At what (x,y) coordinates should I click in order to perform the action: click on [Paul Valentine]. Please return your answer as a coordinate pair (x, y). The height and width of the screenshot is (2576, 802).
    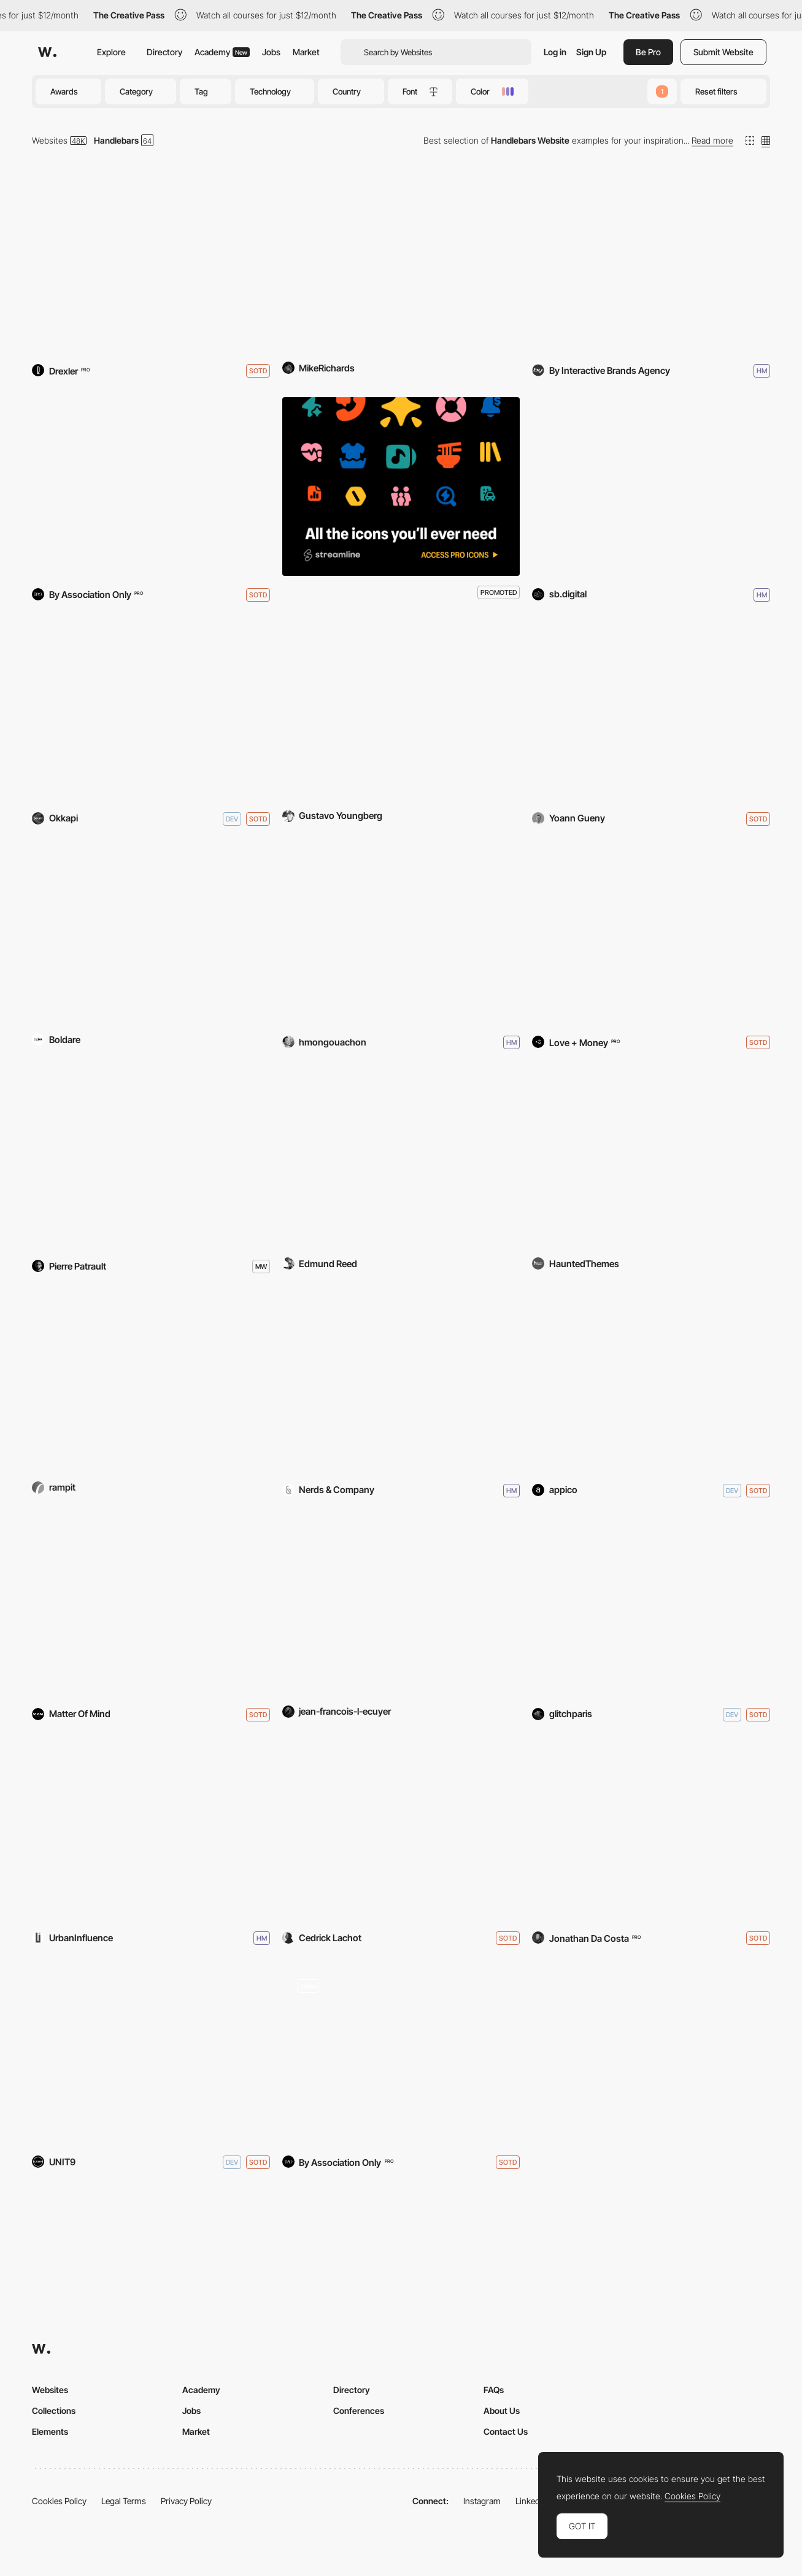
    Looking at the image, I should click on (401, 2054).